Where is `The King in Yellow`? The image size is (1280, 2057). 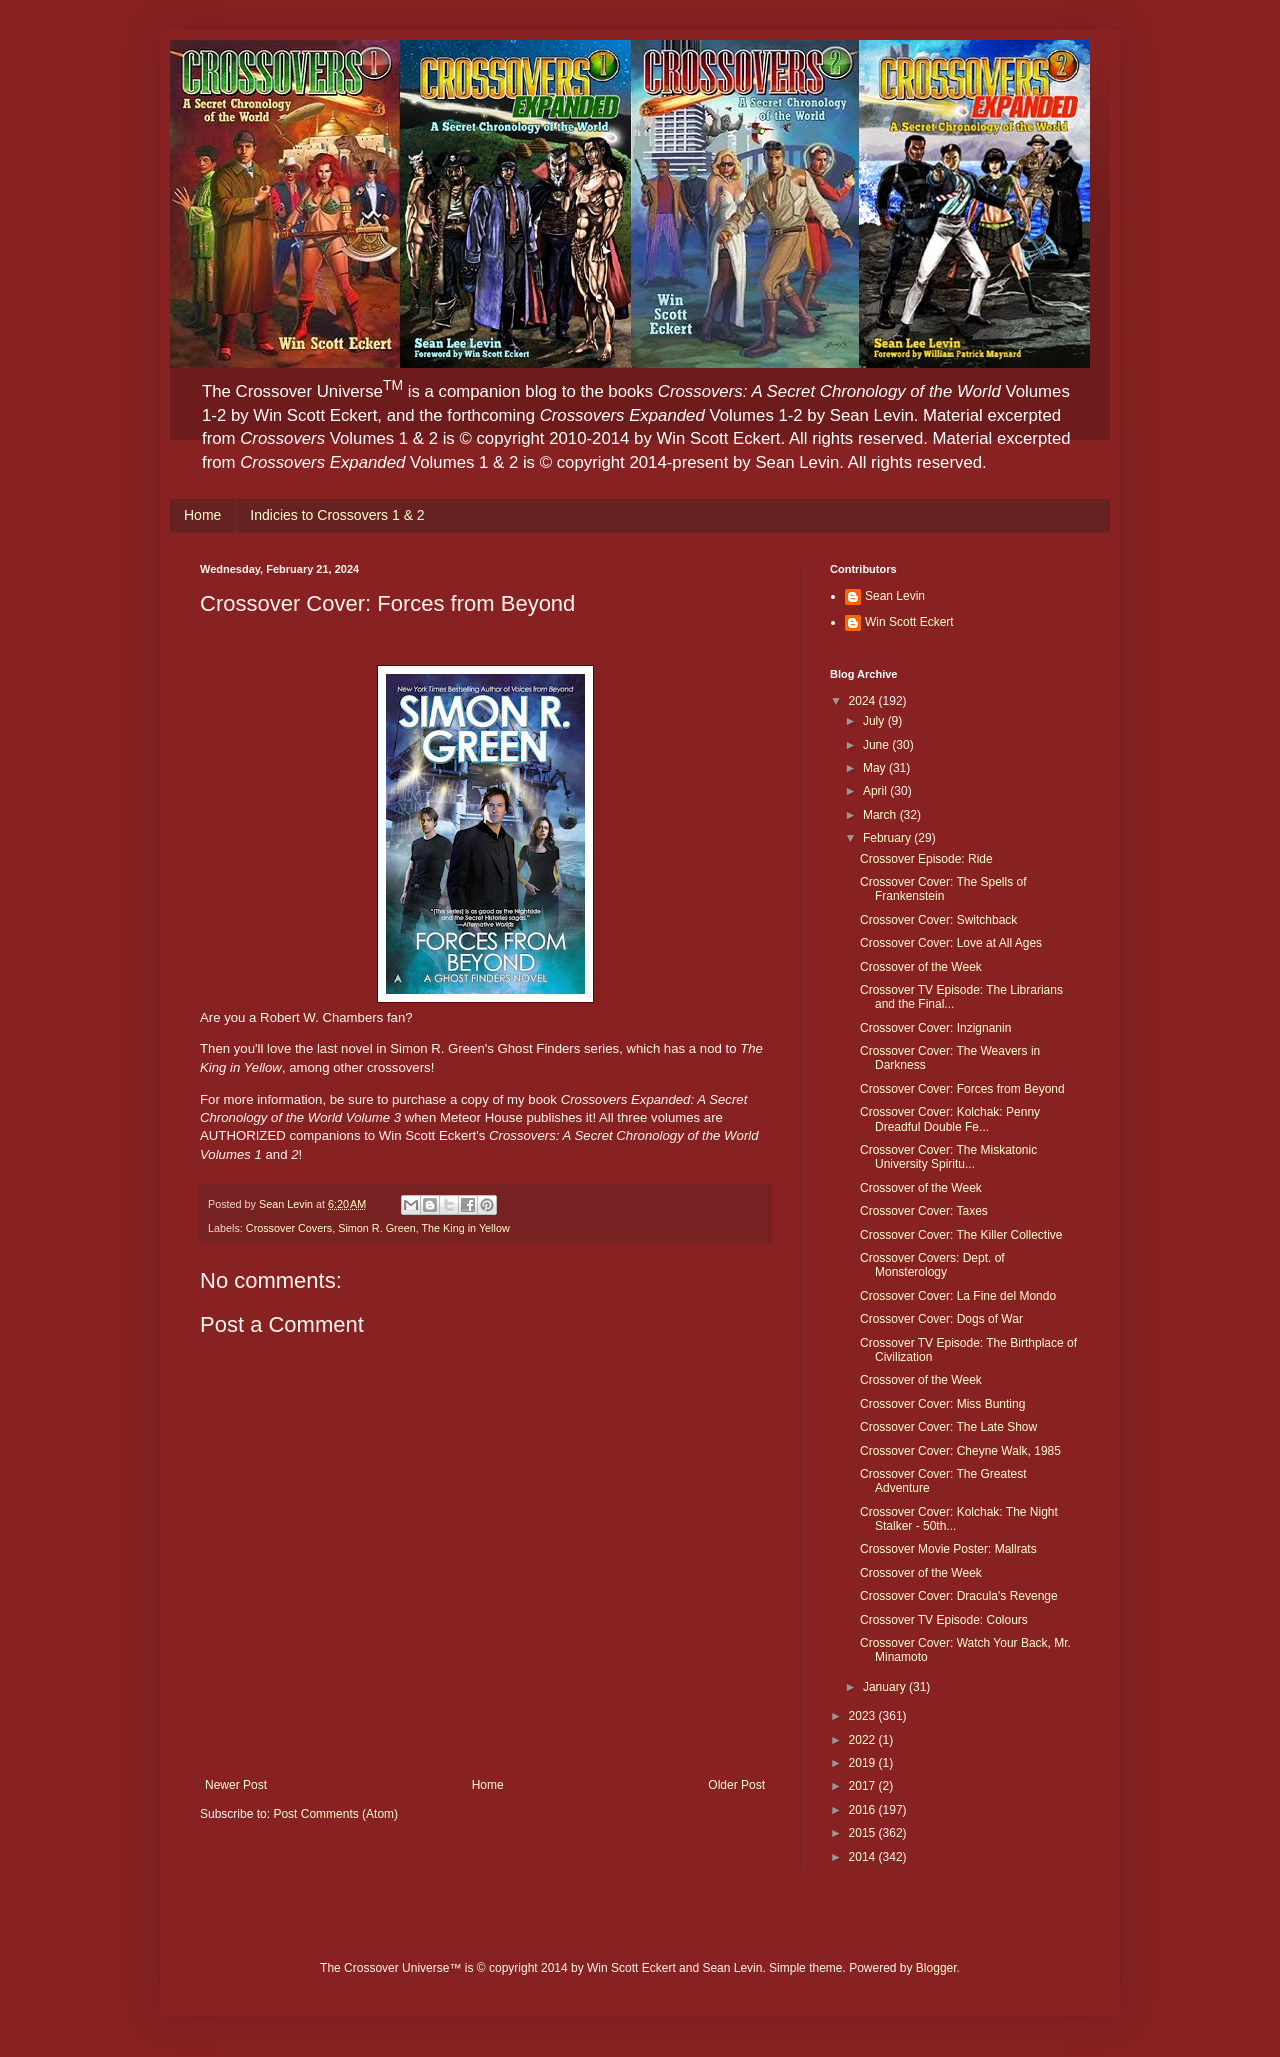 The King in Yellow is located at coordinates (465, 1228).